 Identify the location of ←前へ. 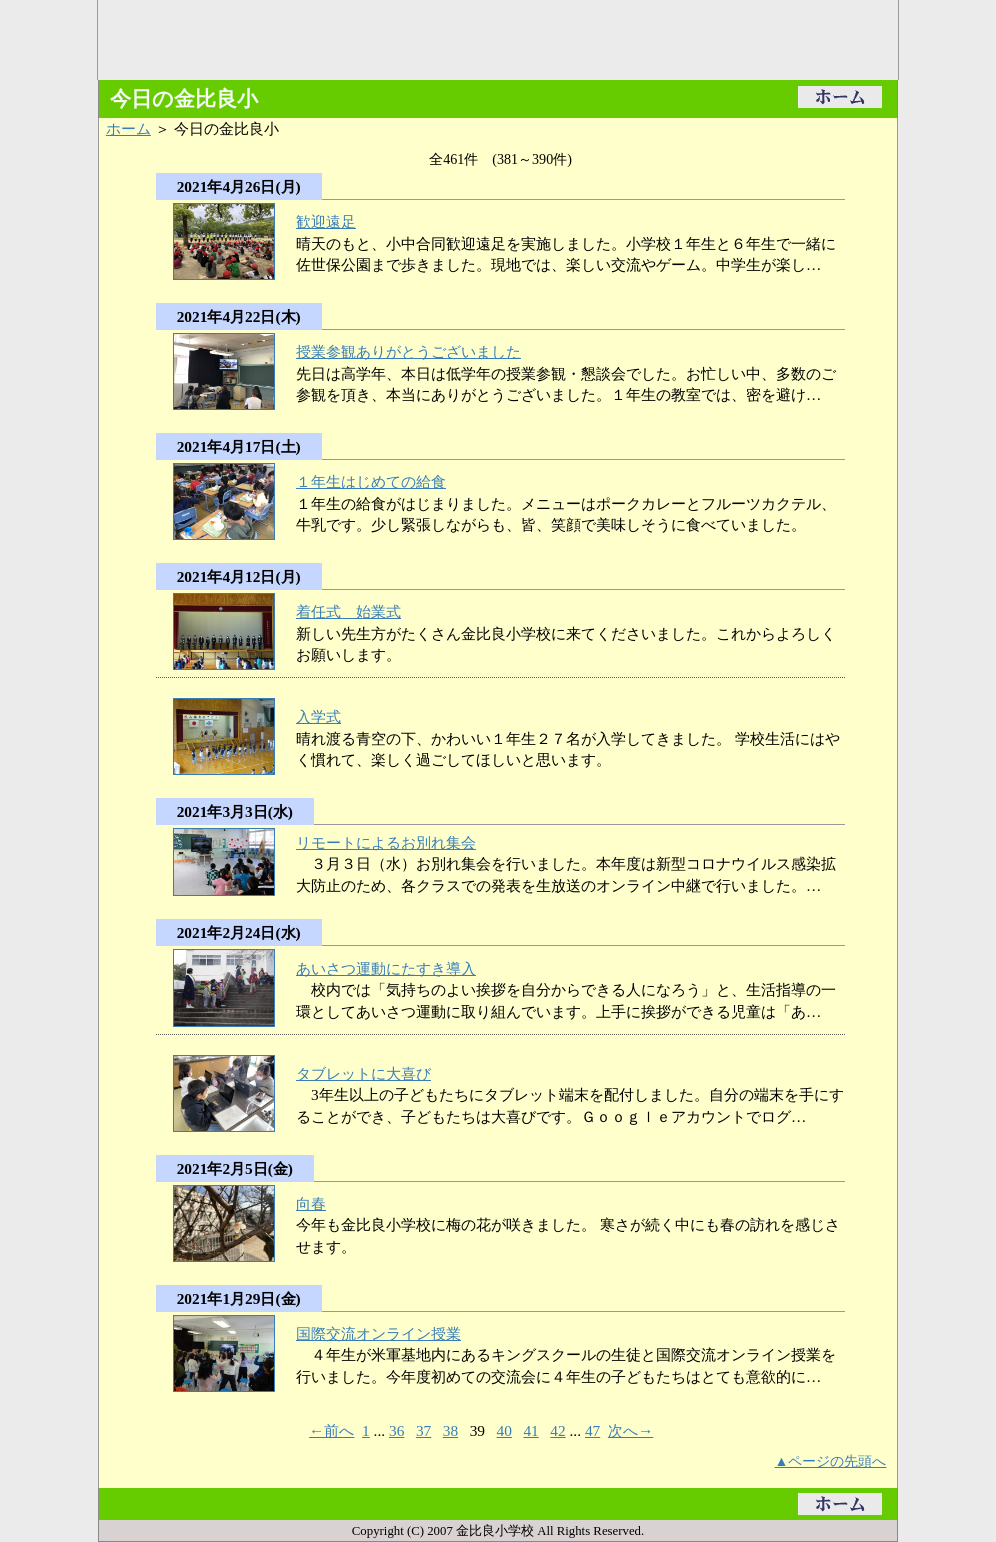
(331, 1430).